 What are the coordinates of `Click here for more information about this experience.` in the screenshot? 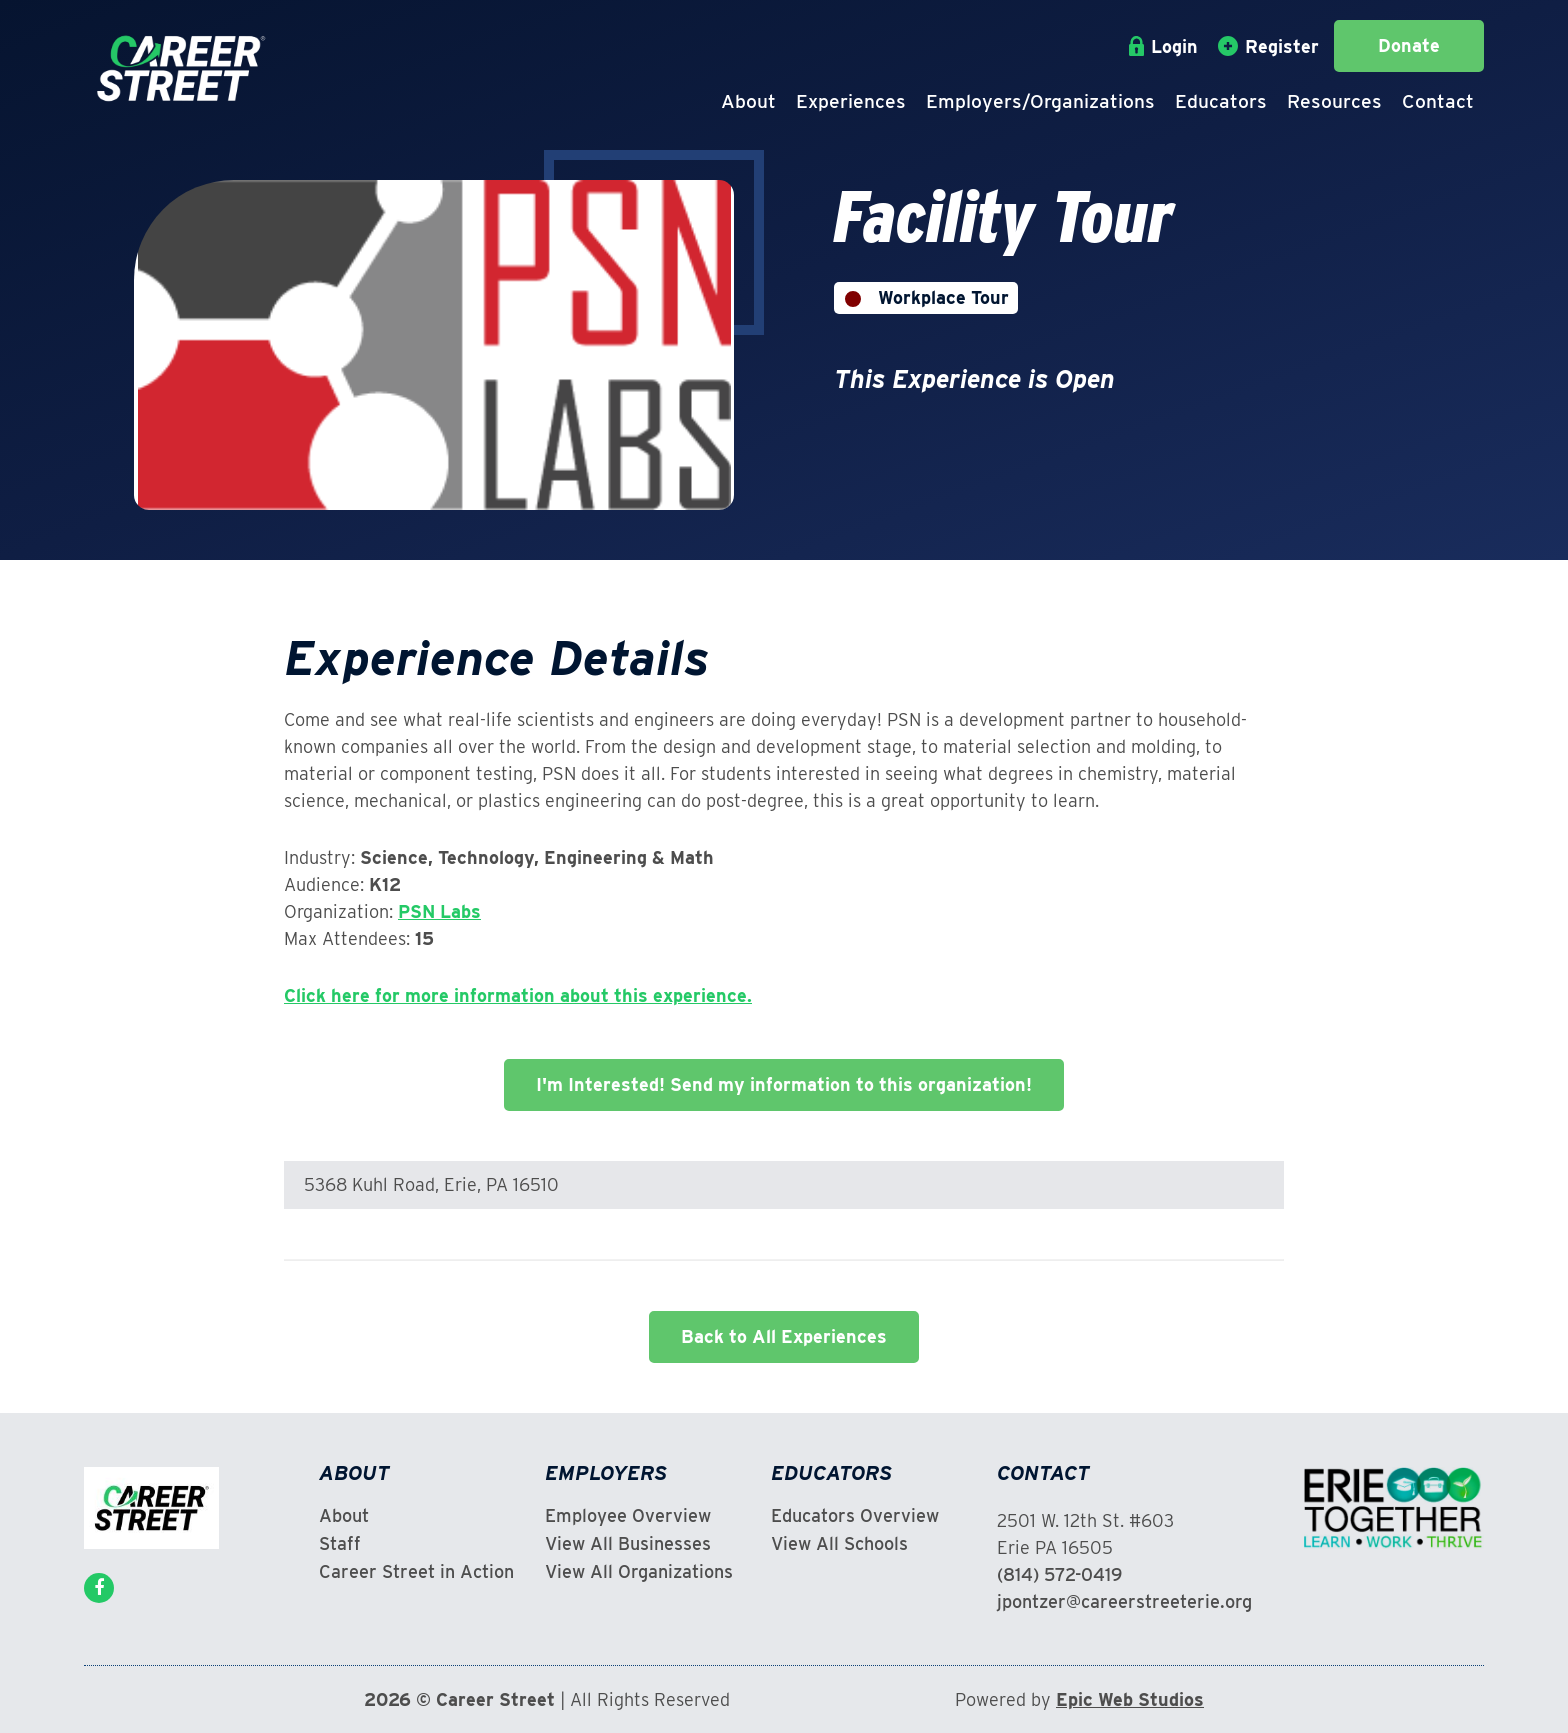 It's located at (518, 995).